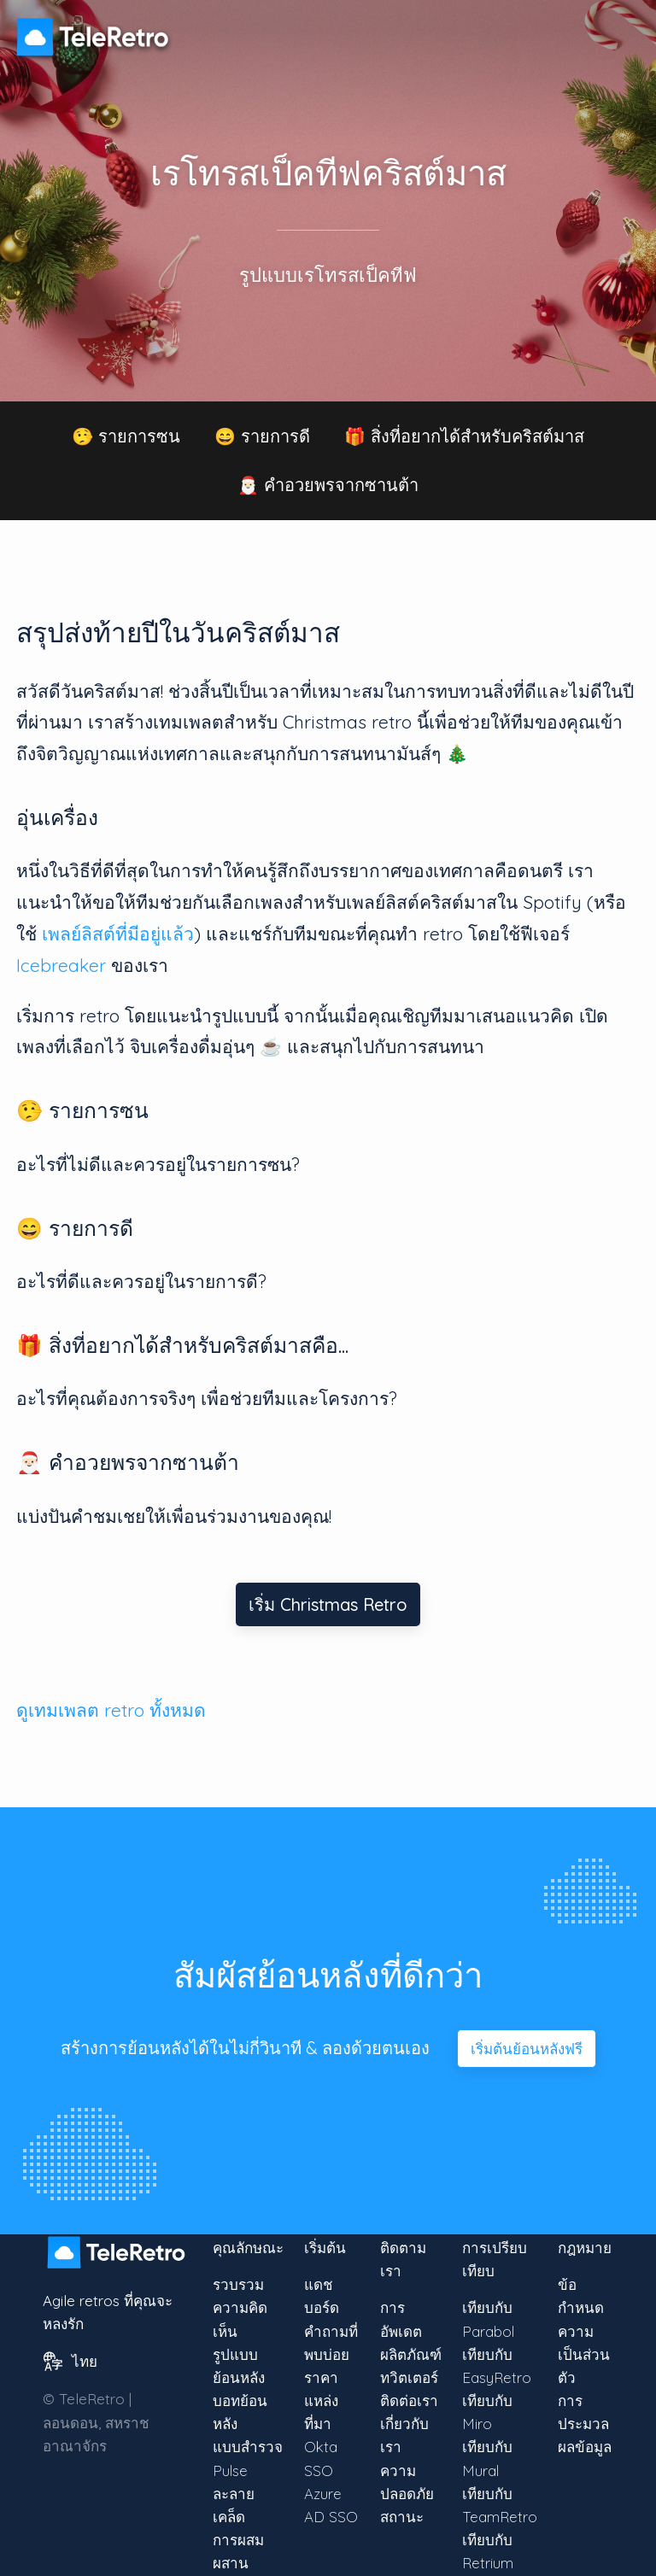 This screenshot has width=656, height=2576. What do you see at coordinates (411, 2330) in the screenshot?
I see `การอัพเดตผลิตภัณฑ์` at bounding box center [411, 2330].